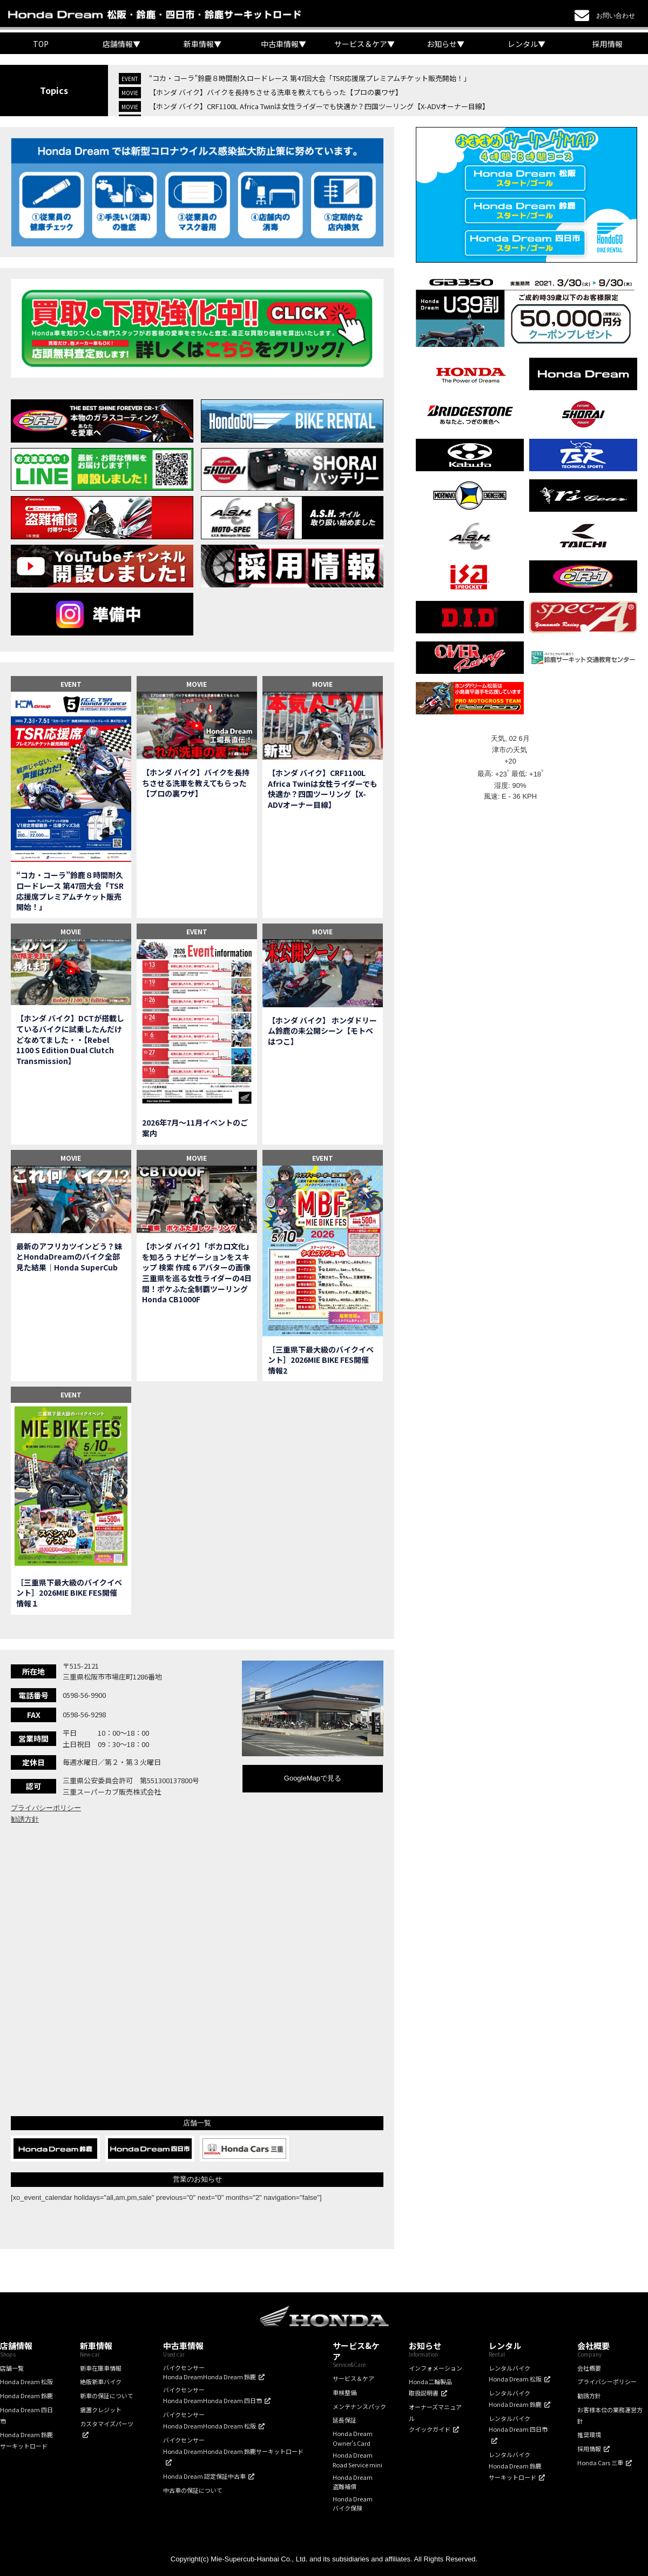  Describe the element at coordinates (589, 2434) in the screenshot. I see `推奨環境` at that location.